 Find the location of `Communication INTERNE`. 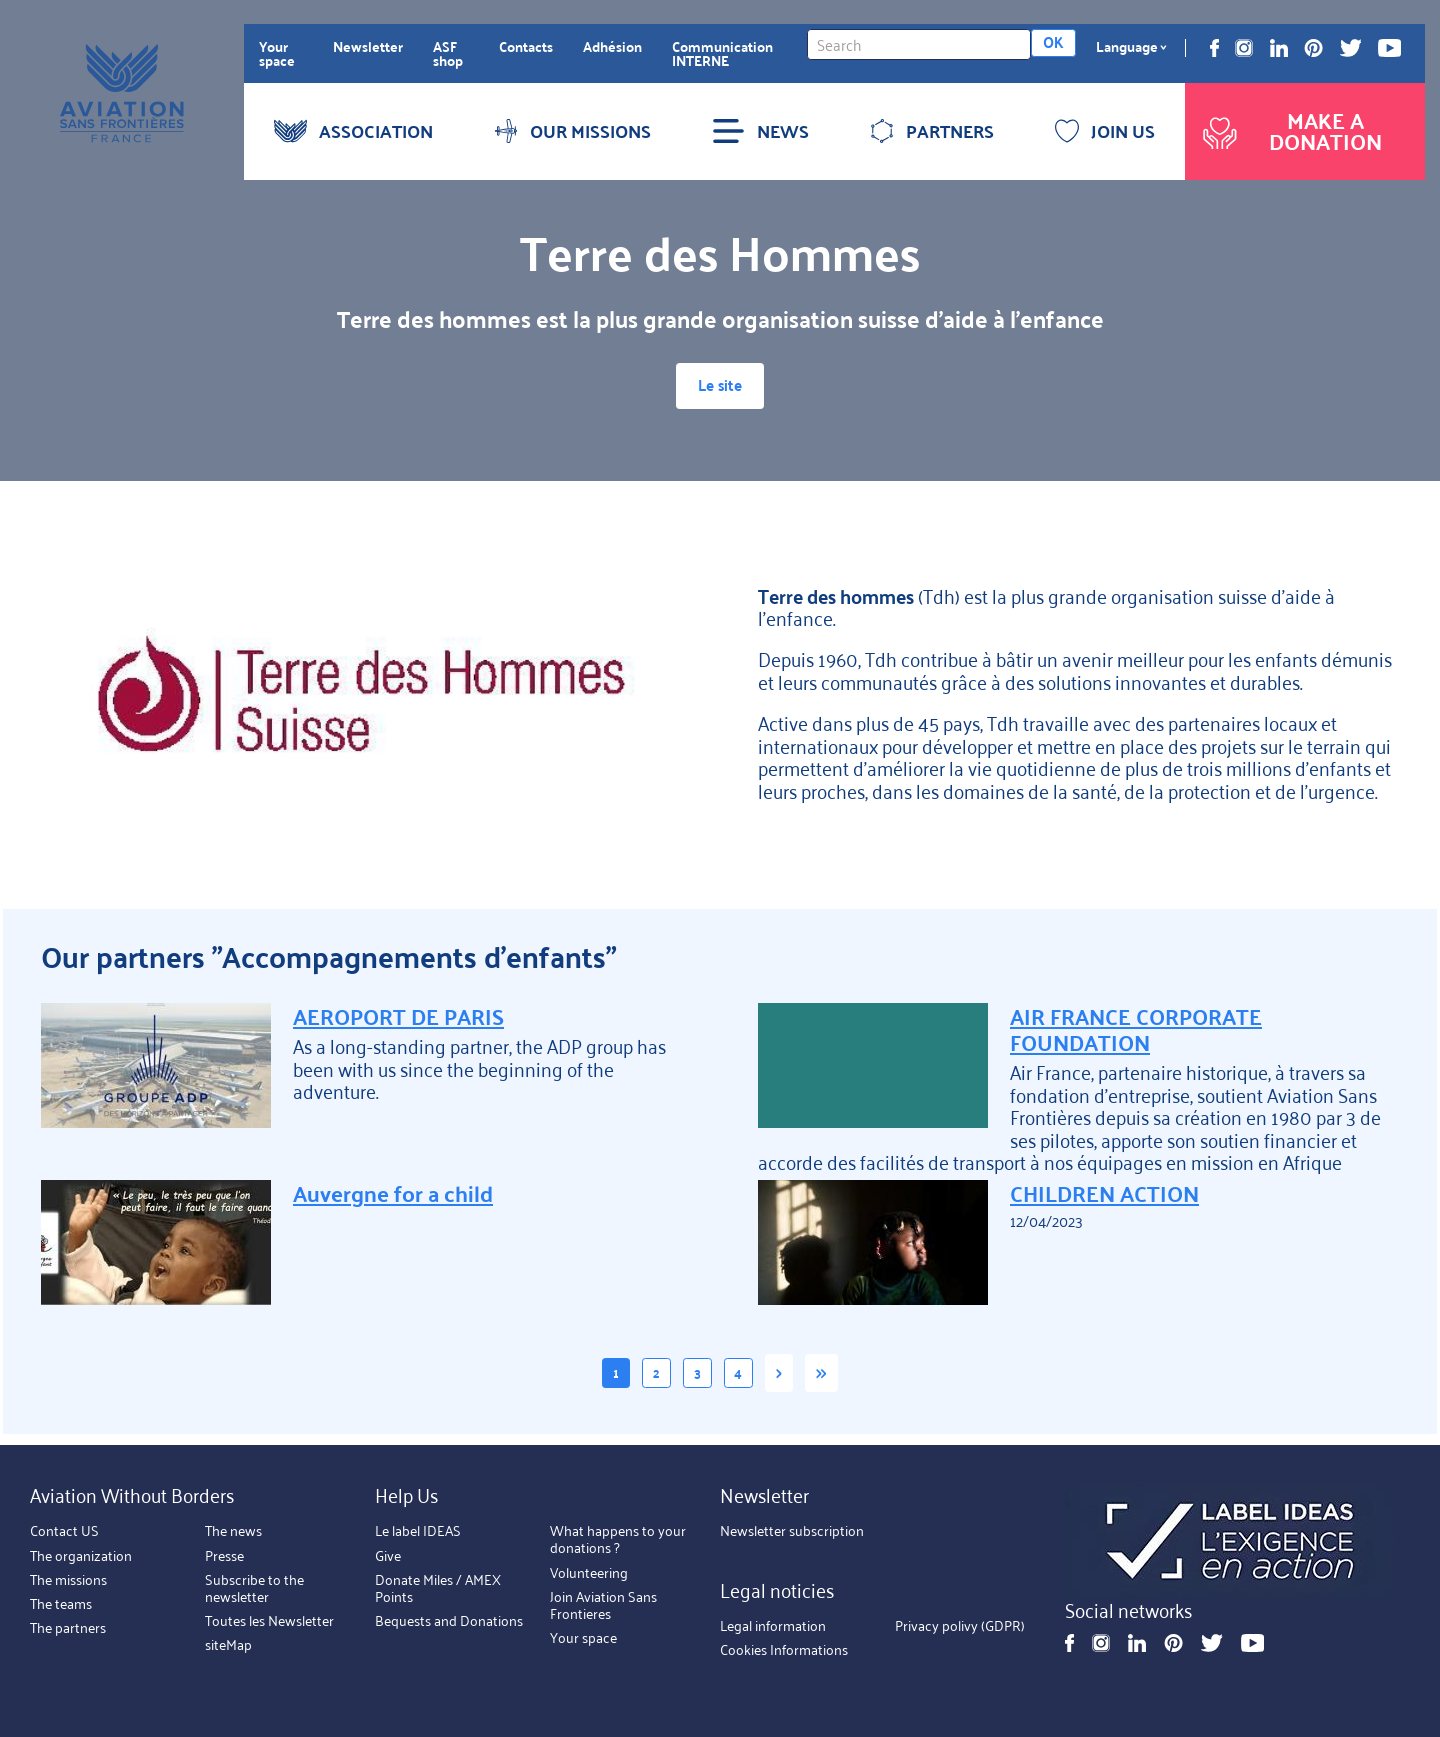

Communication INTERNE is located at coordinates (722, 53).